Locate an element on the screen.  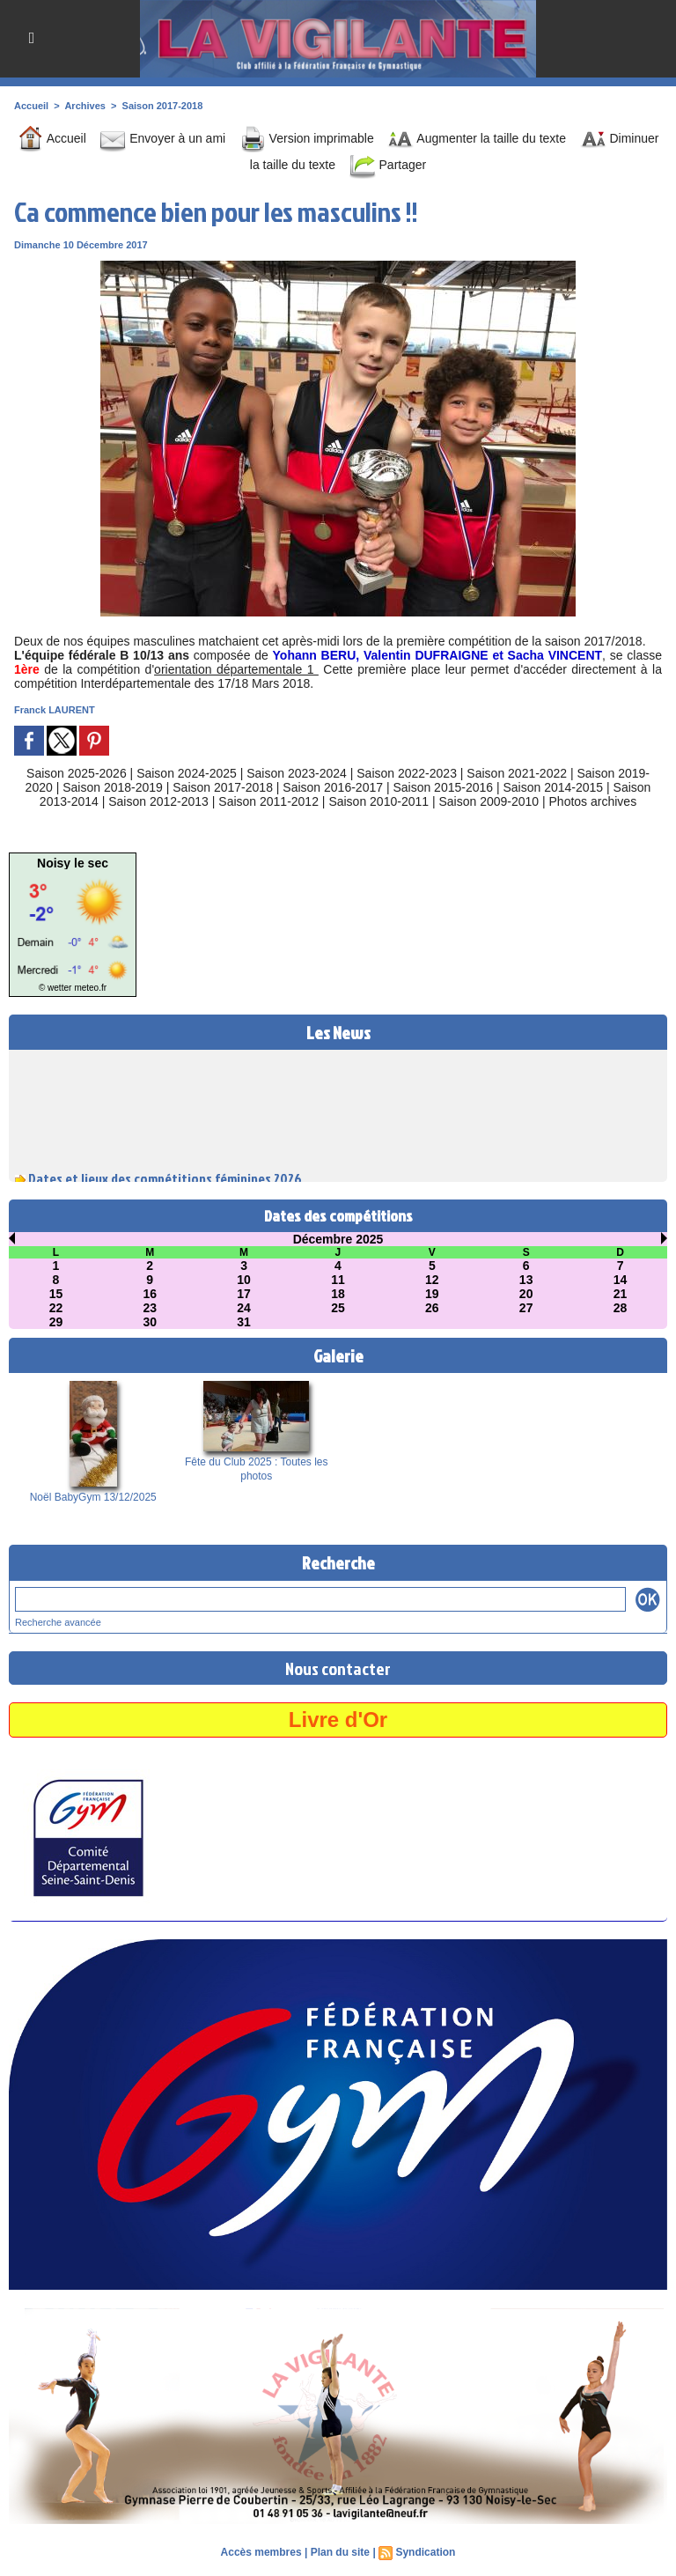
20 is located at coordinates (526, 1294).